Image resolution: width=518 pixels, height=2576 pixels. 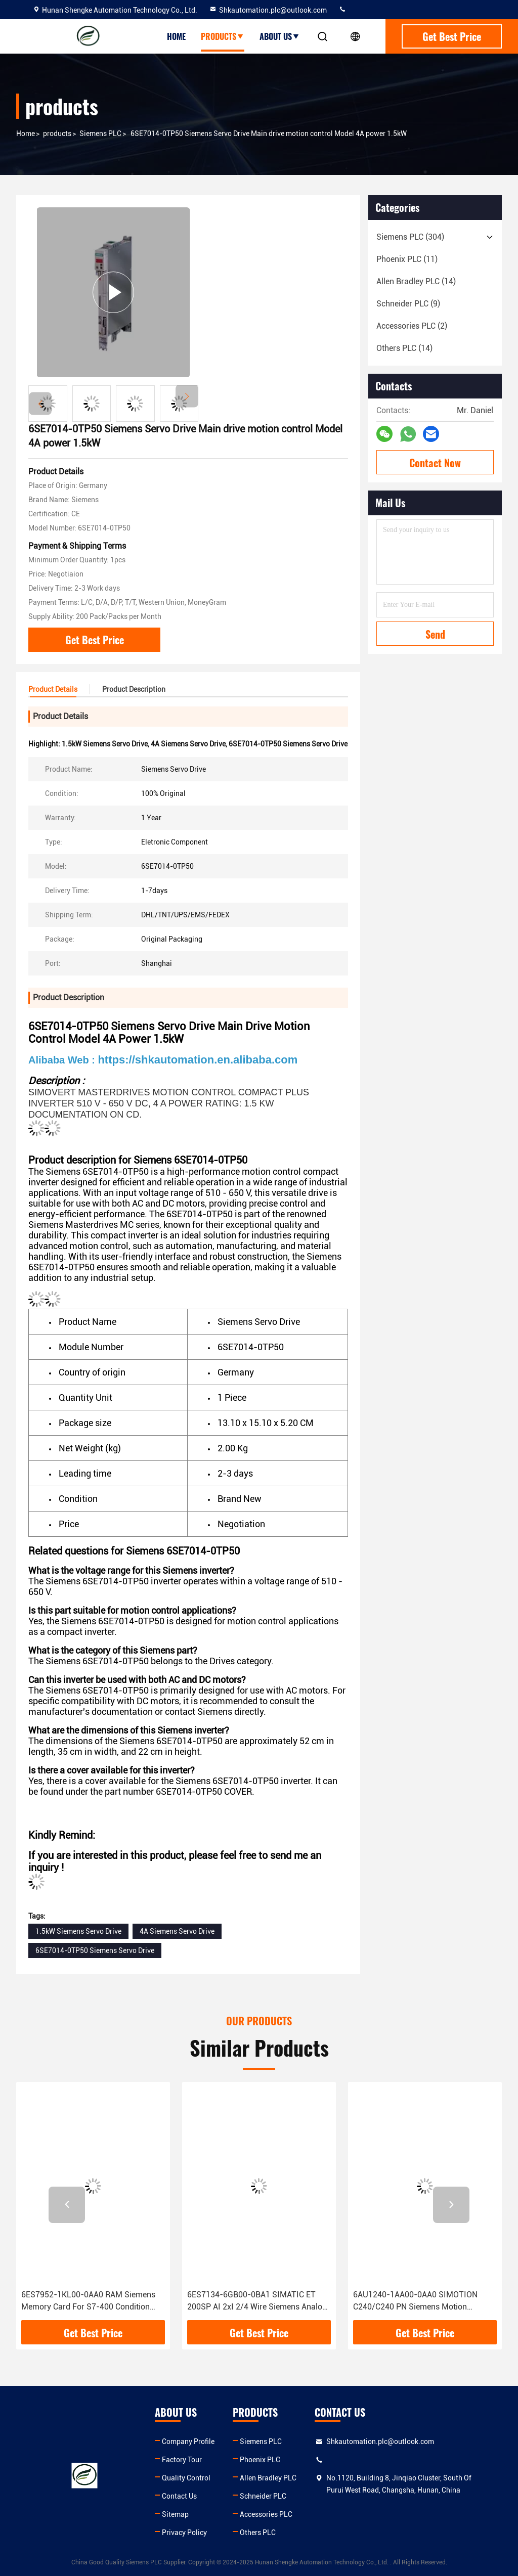 What do you see at coordinates (88, 2301) in the screenshot?
I see `6ES7952-1KL00-0AA0 RAM Siemens Memory Card For S7-400 Condition 100% Original` at bounding box center [88, 2301].